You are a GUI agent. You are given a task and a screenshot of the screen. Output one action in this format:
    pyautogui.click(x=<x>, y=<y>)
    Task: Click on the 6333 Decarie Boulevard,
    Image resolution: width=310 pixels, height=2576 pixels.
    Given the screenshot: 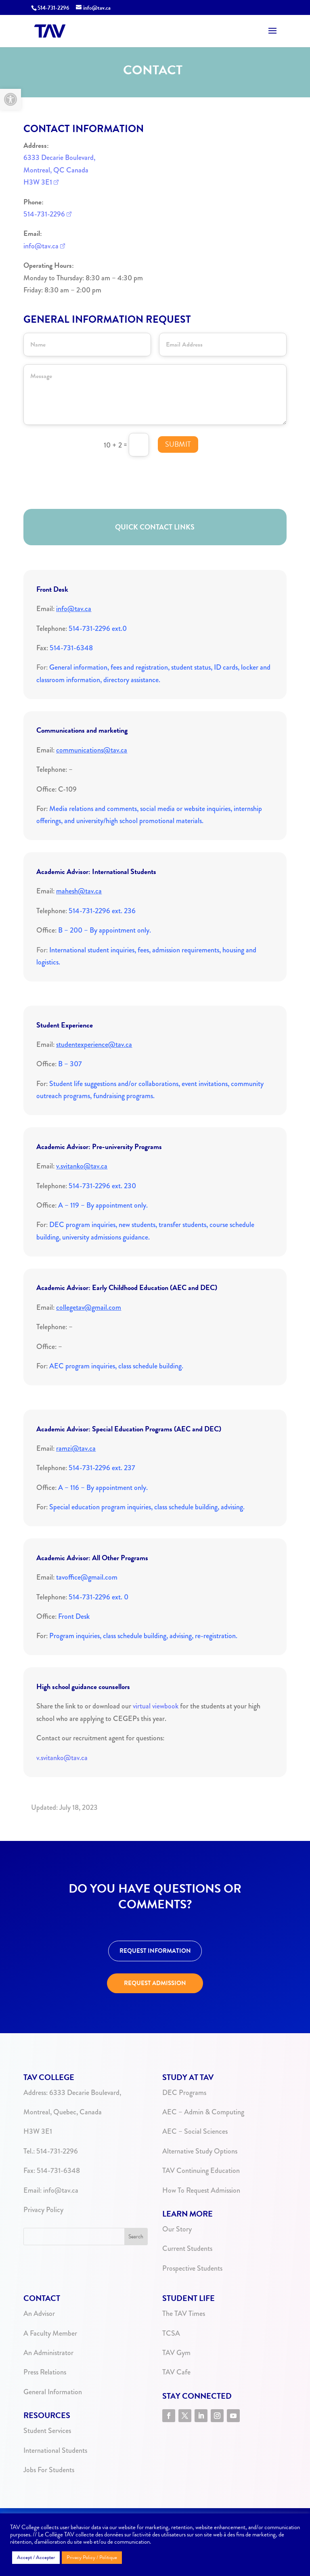 What is the action you would take?
    pyautogui.click(x=59, y=157)
    